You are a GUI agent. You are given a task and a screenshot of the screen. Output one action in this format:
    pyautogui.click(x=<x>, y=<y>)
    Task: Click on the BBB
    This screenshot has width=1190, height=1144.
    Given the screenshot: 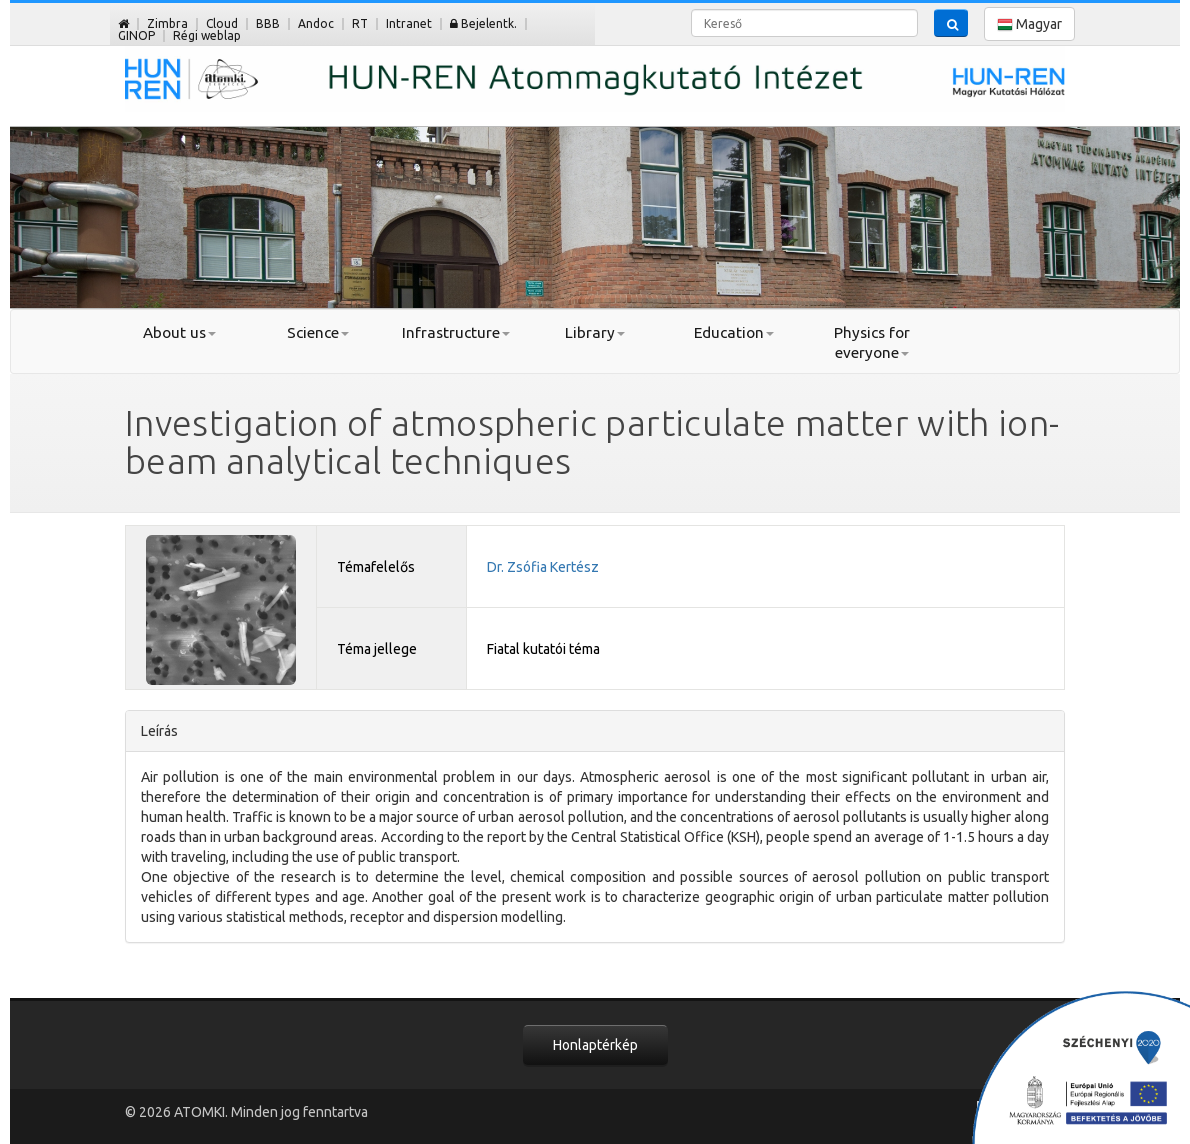 What is the action you would take?
    pyautogui.click(x=268, y=23)
    